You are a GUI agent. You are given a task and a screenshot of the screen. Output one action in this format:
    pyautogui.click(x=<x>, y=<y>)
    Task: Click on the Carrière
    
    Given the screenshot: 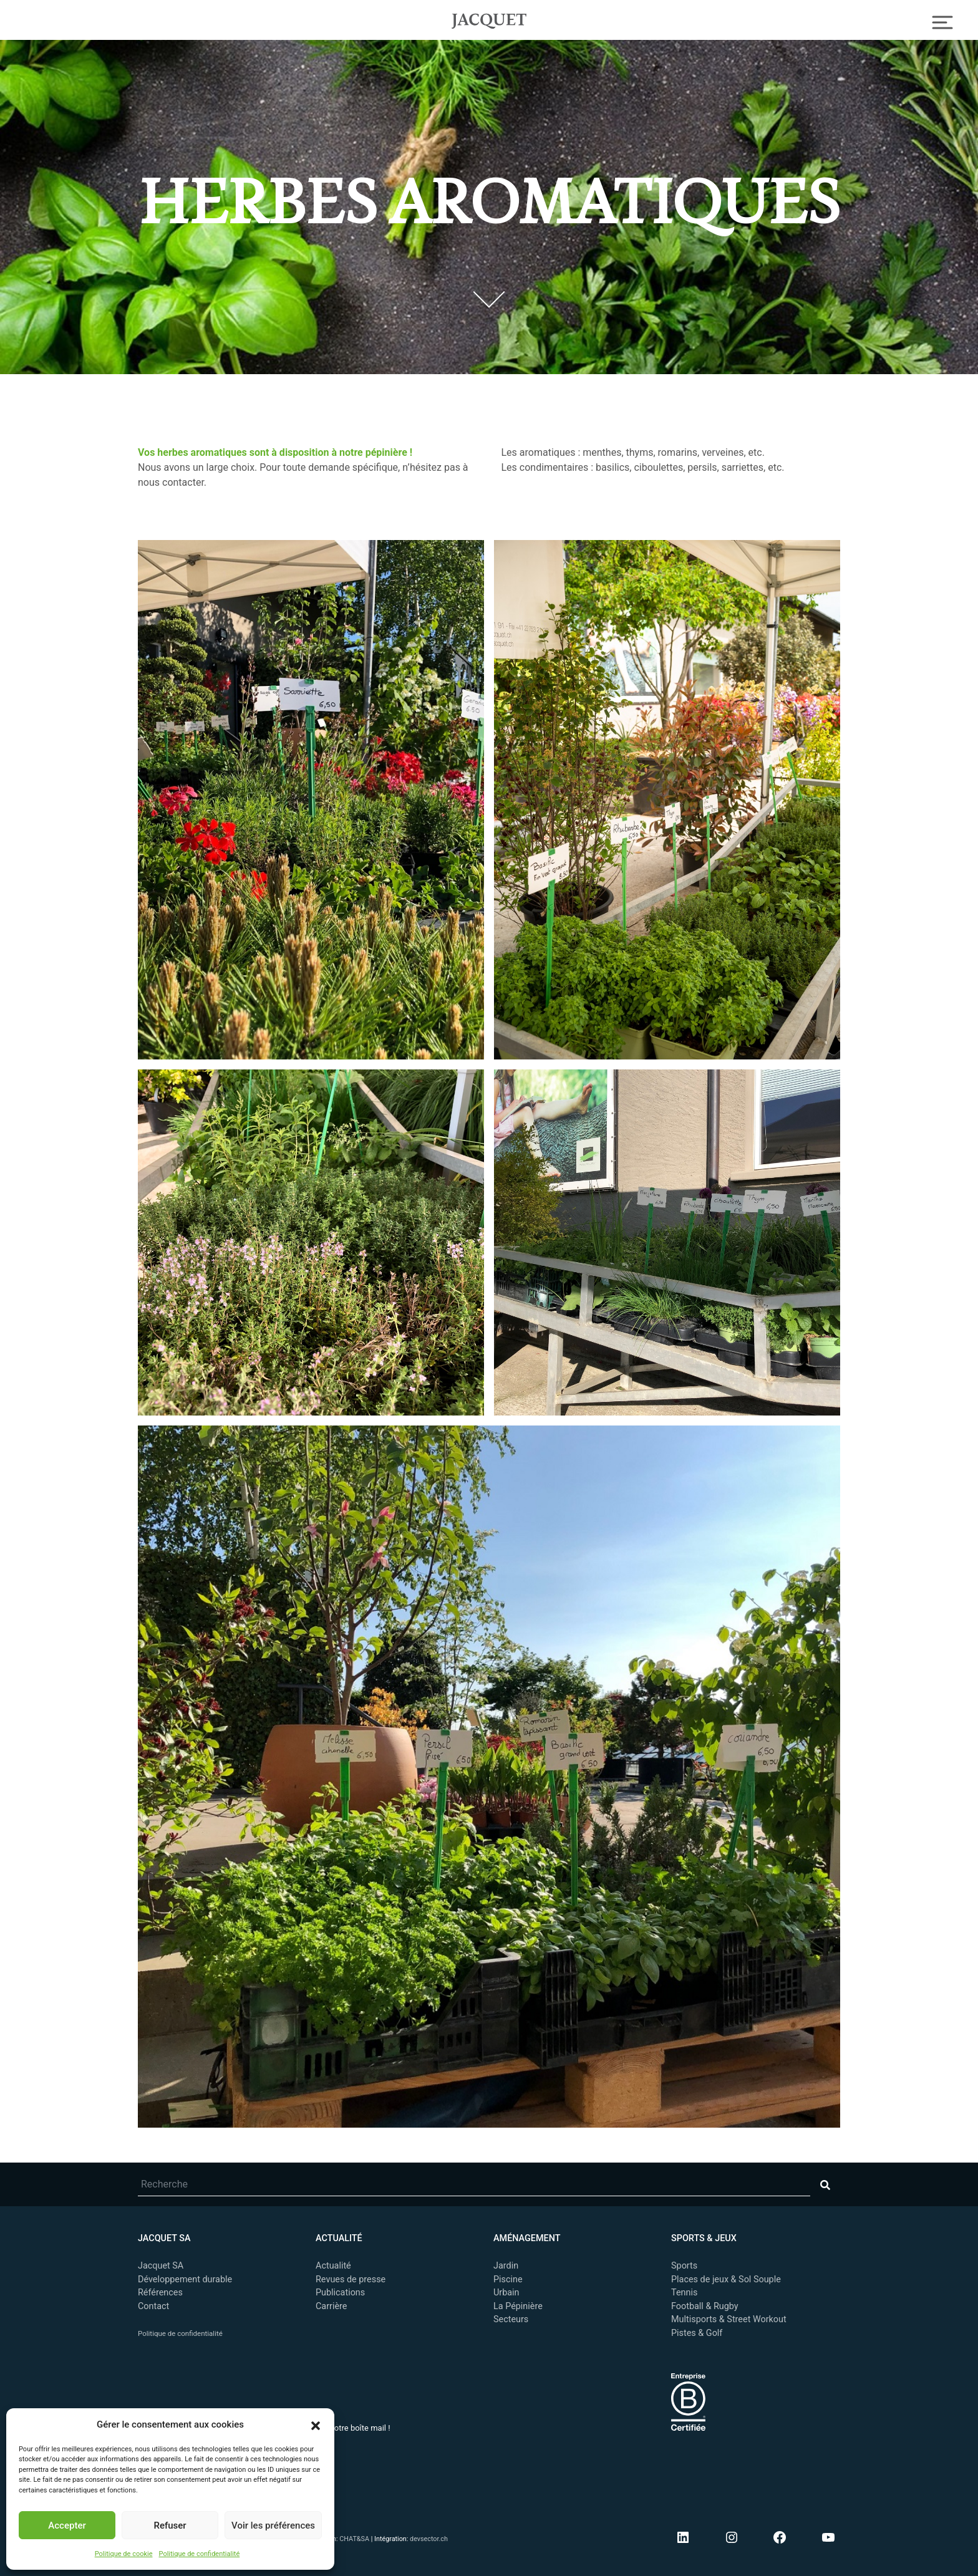 What is the action you would take?
    pyautogui.click(x=331, y=2306)
    